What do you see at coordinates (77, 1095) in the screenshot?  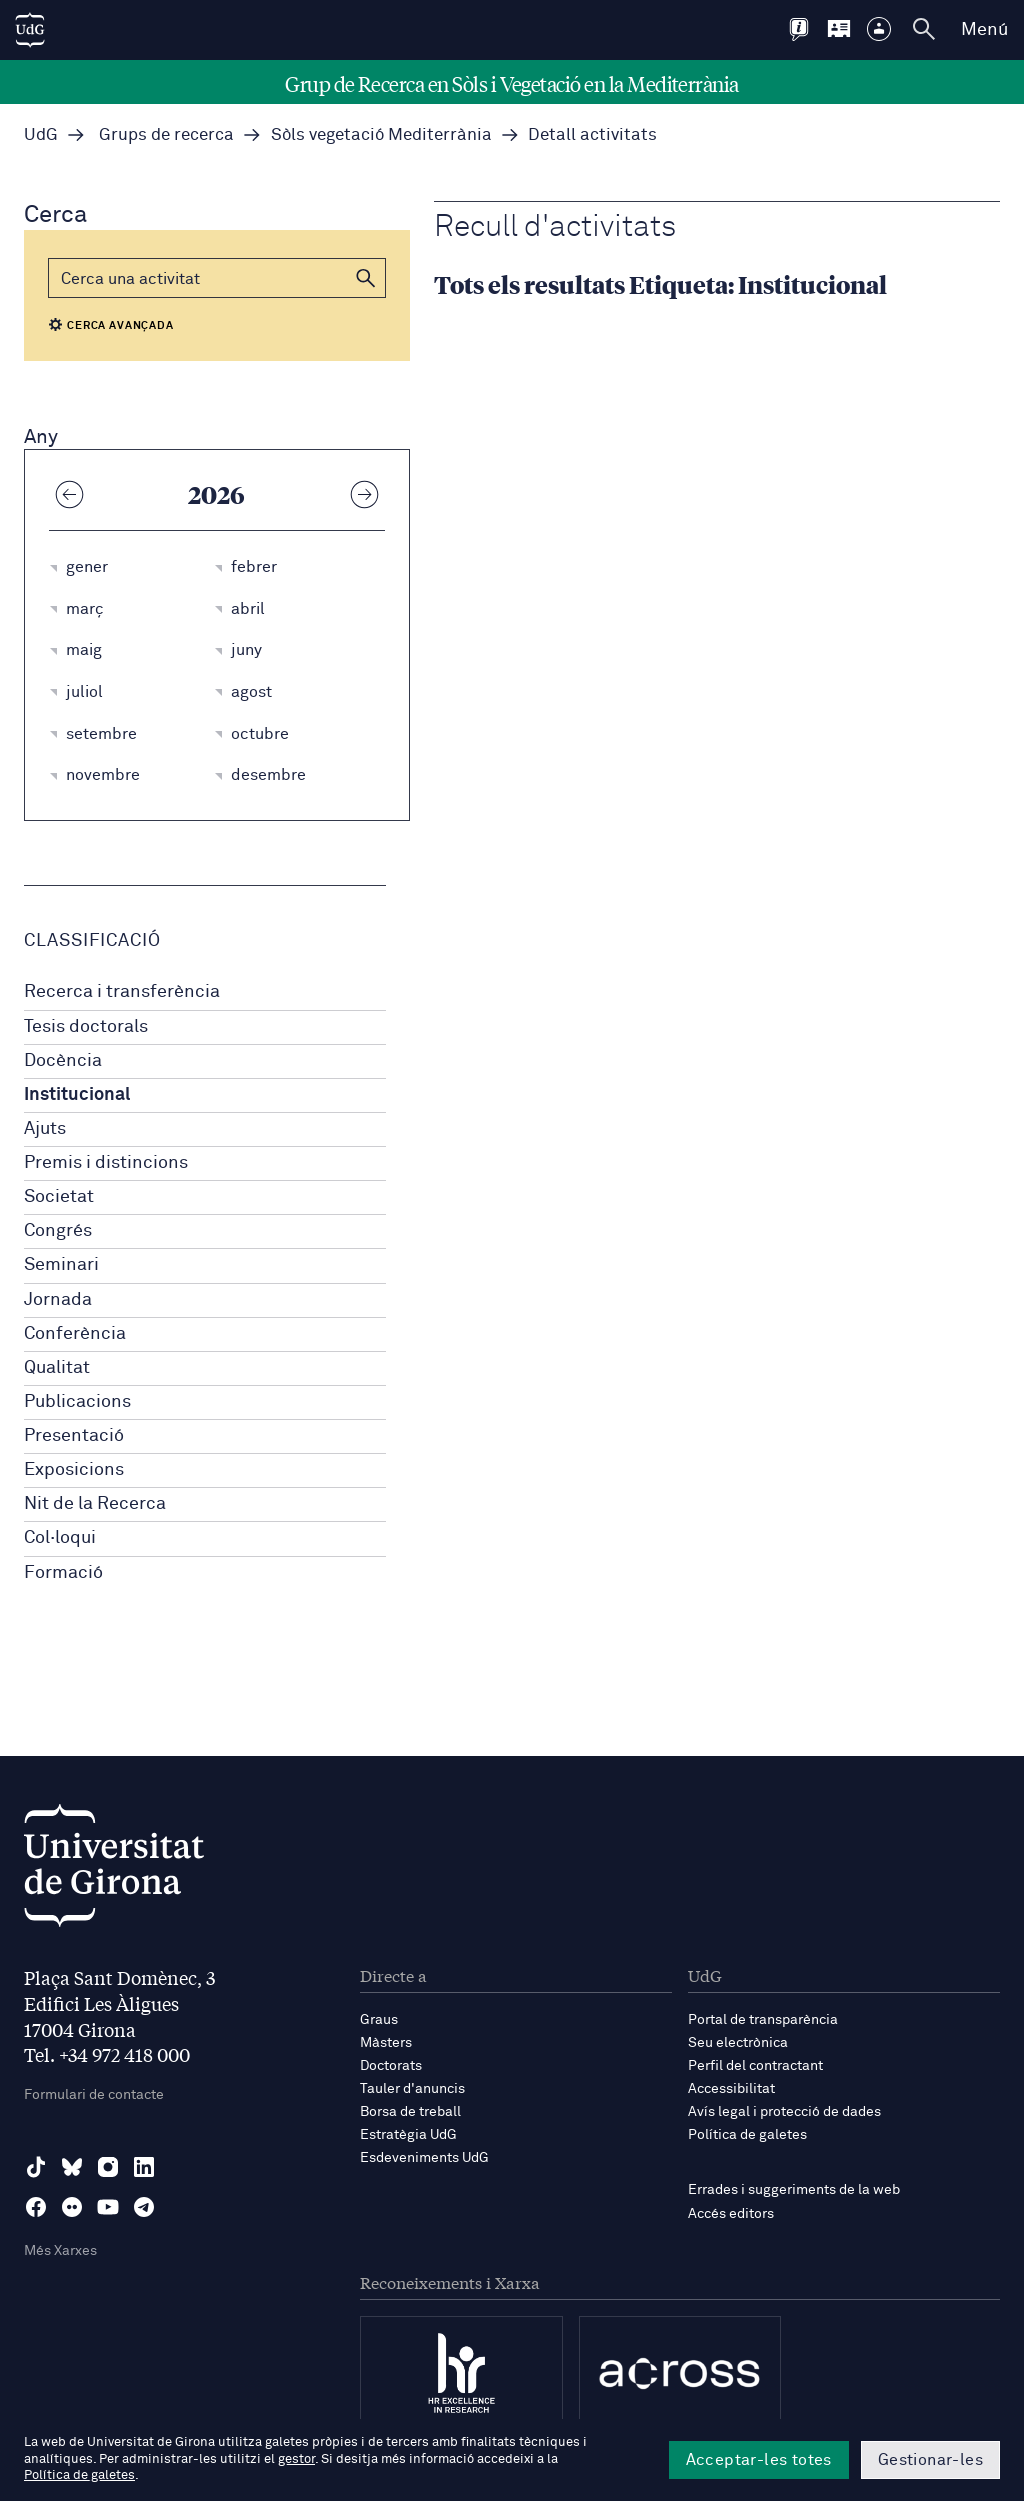 I see `Institucional` at bounding box center [77, 1095].